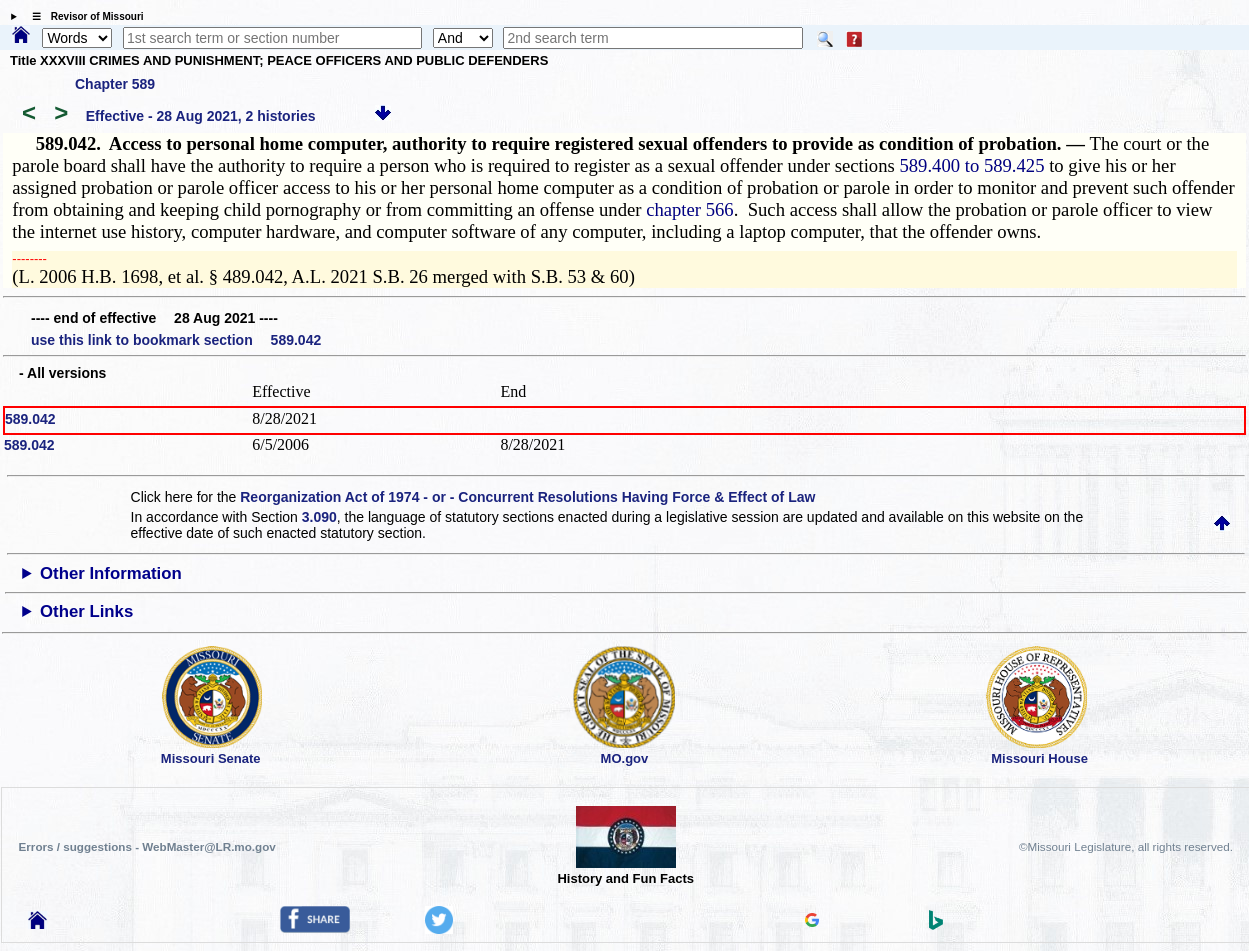  What do you see at coordinates (30, 419) in the screenshot?
I see `589.042` at bounding box center [30, 419].